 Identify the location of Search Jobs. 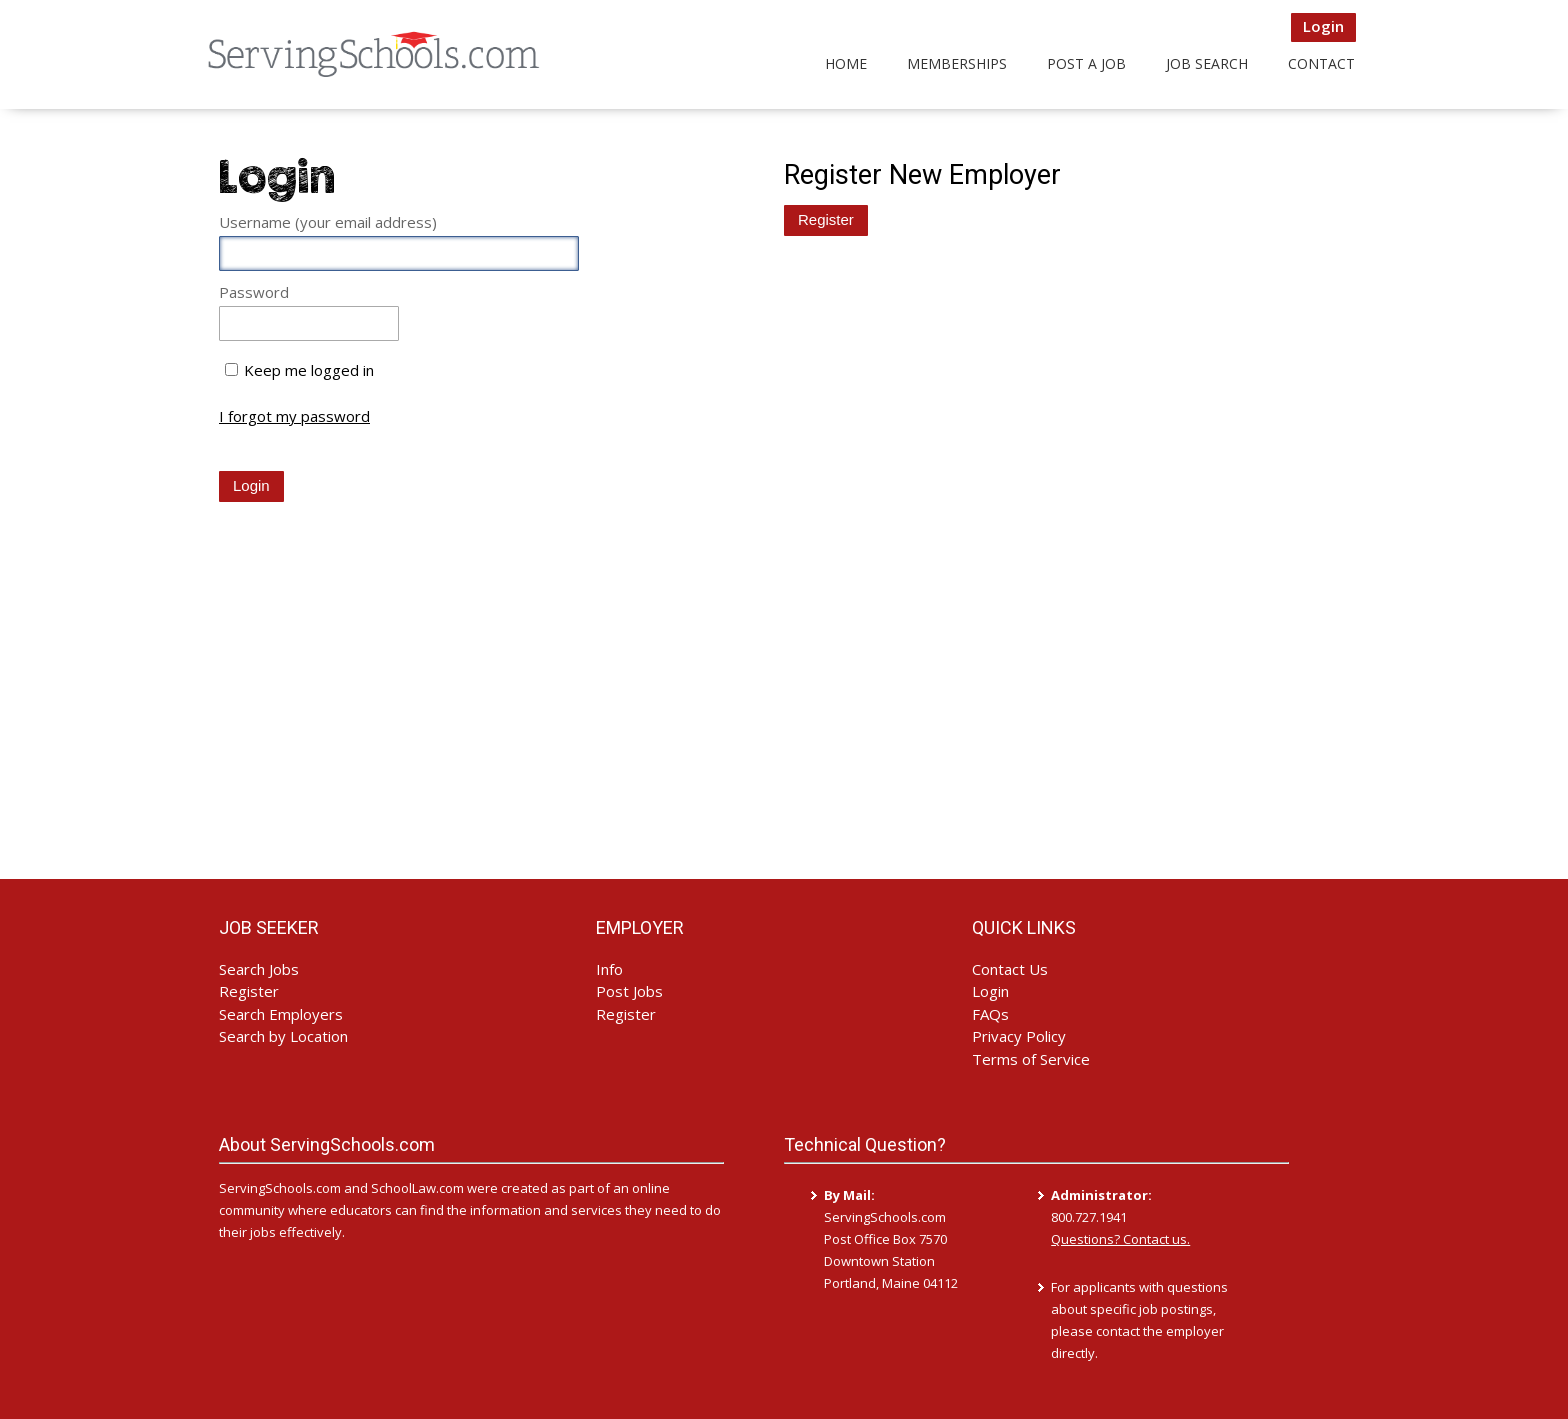
(259, 969).